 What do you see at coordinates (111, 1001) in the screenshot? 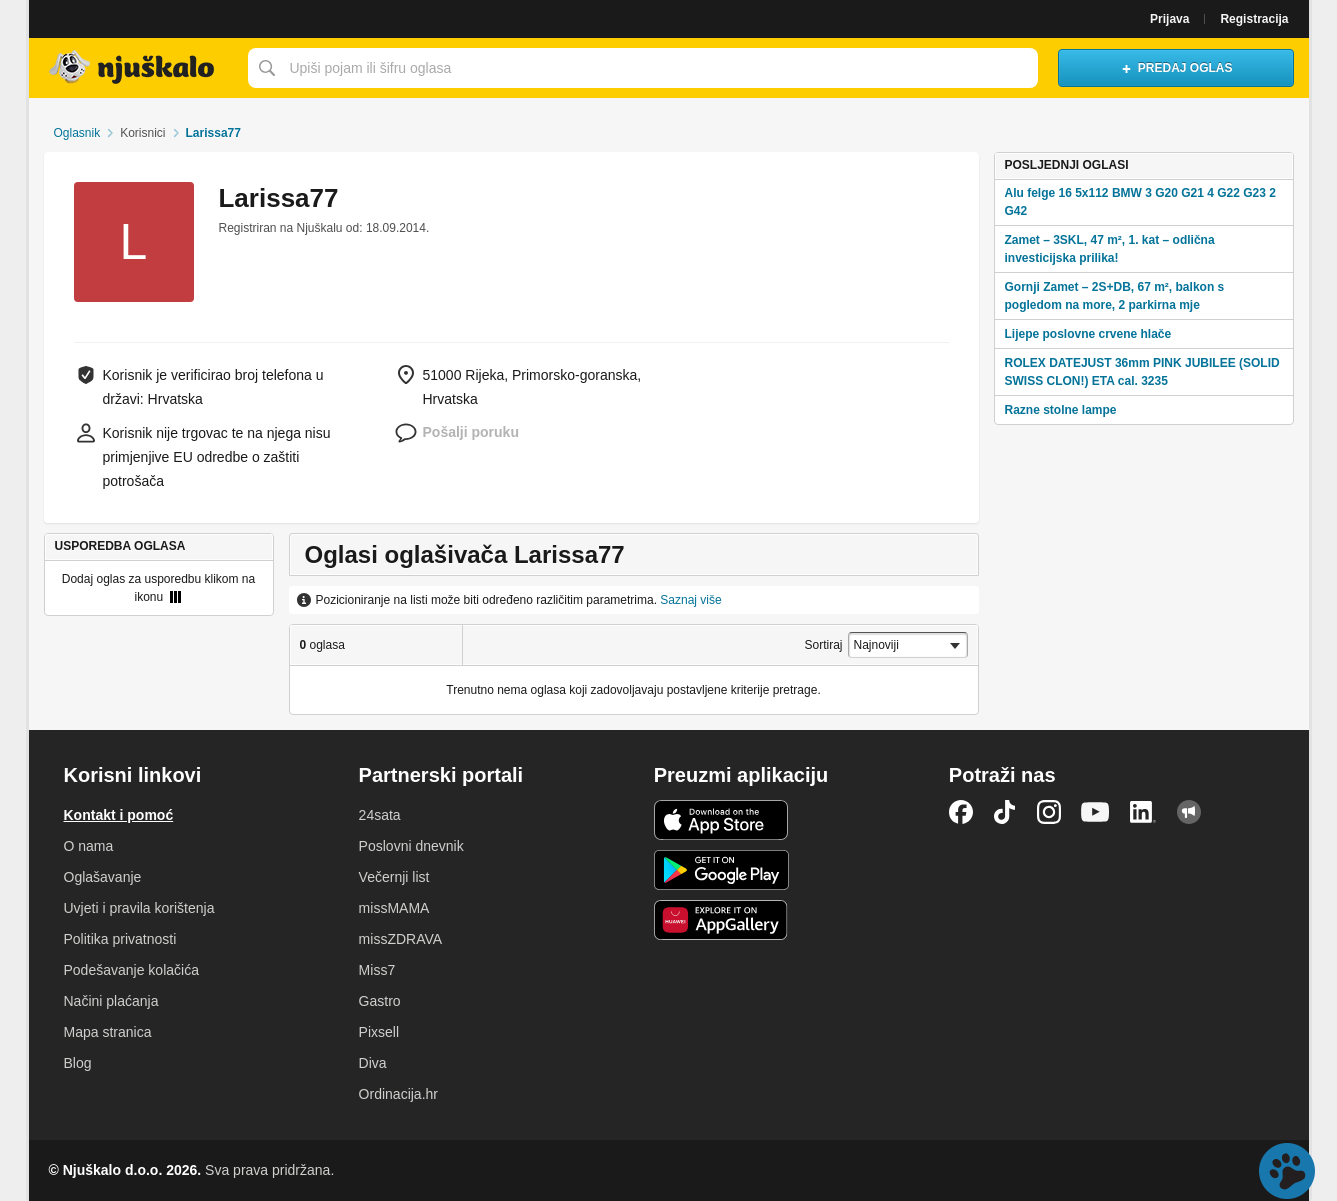
I see `Načini plaćanja` at bounding box center [111, 1001].